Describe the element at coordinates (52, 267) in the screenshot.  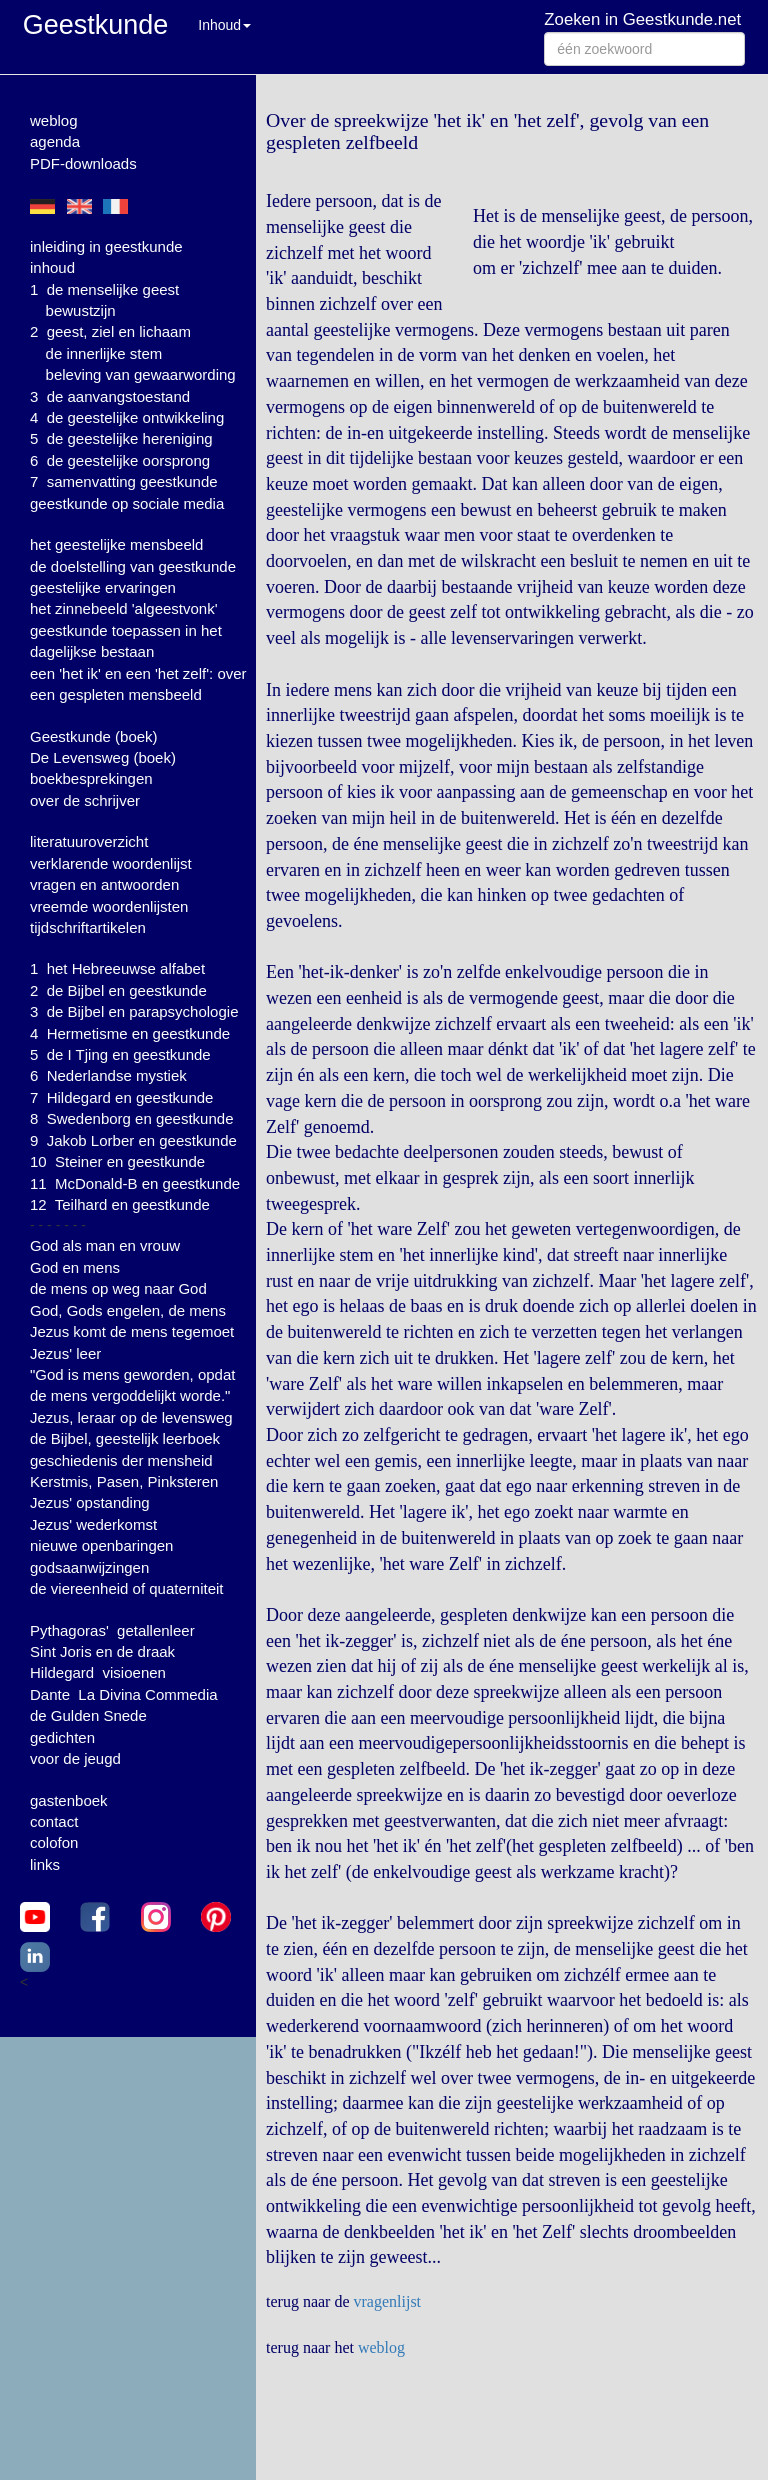
I see `inhoud` at that location.